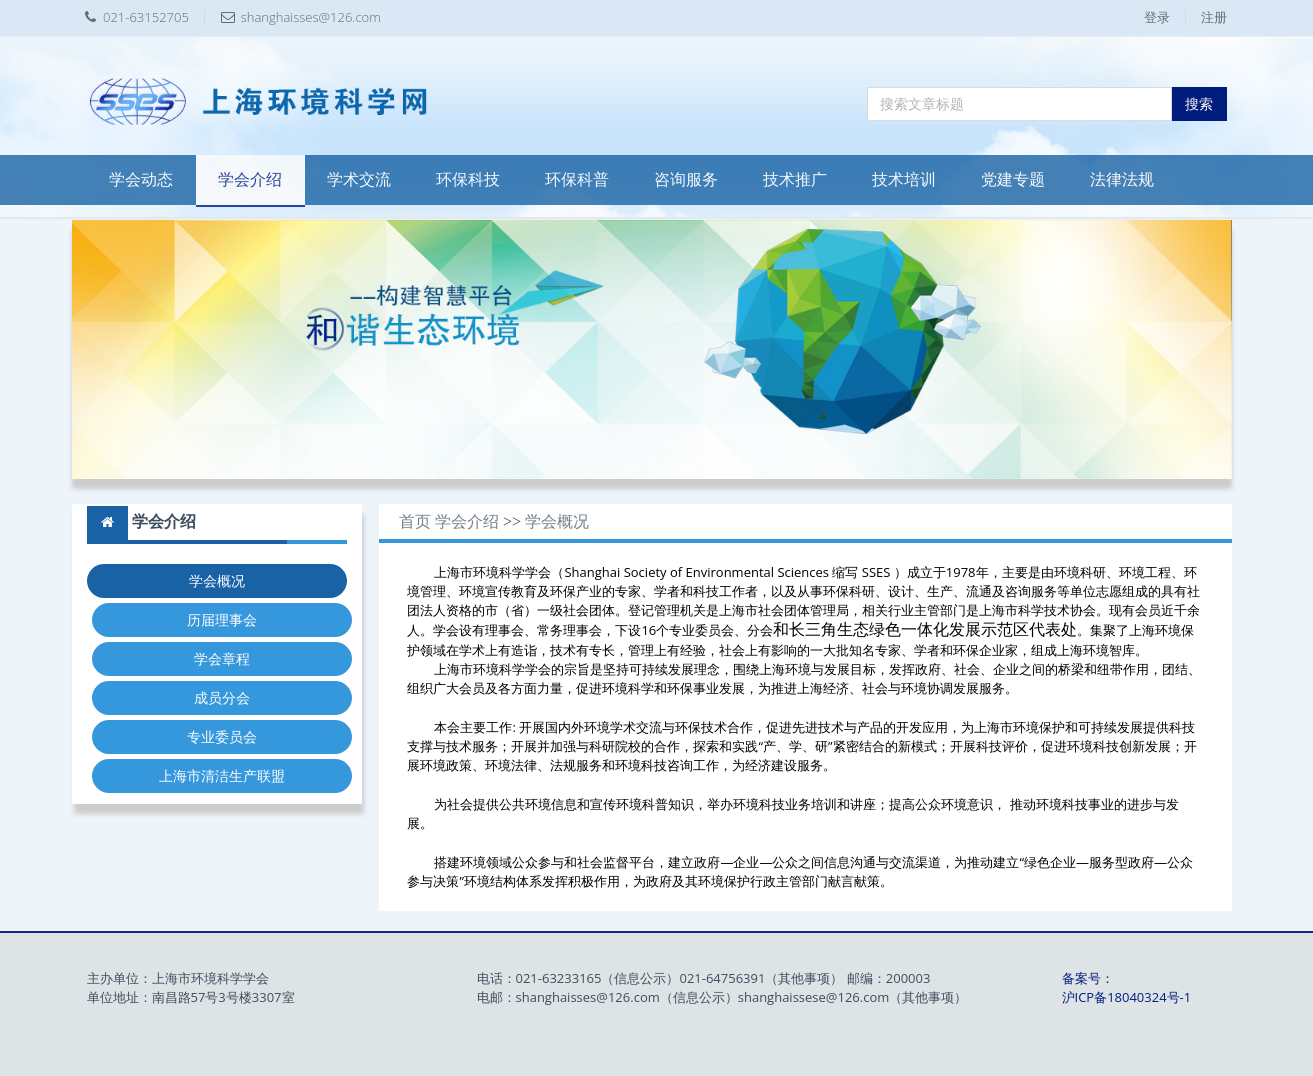  I want to click on 环保科技, so click(468, 179).